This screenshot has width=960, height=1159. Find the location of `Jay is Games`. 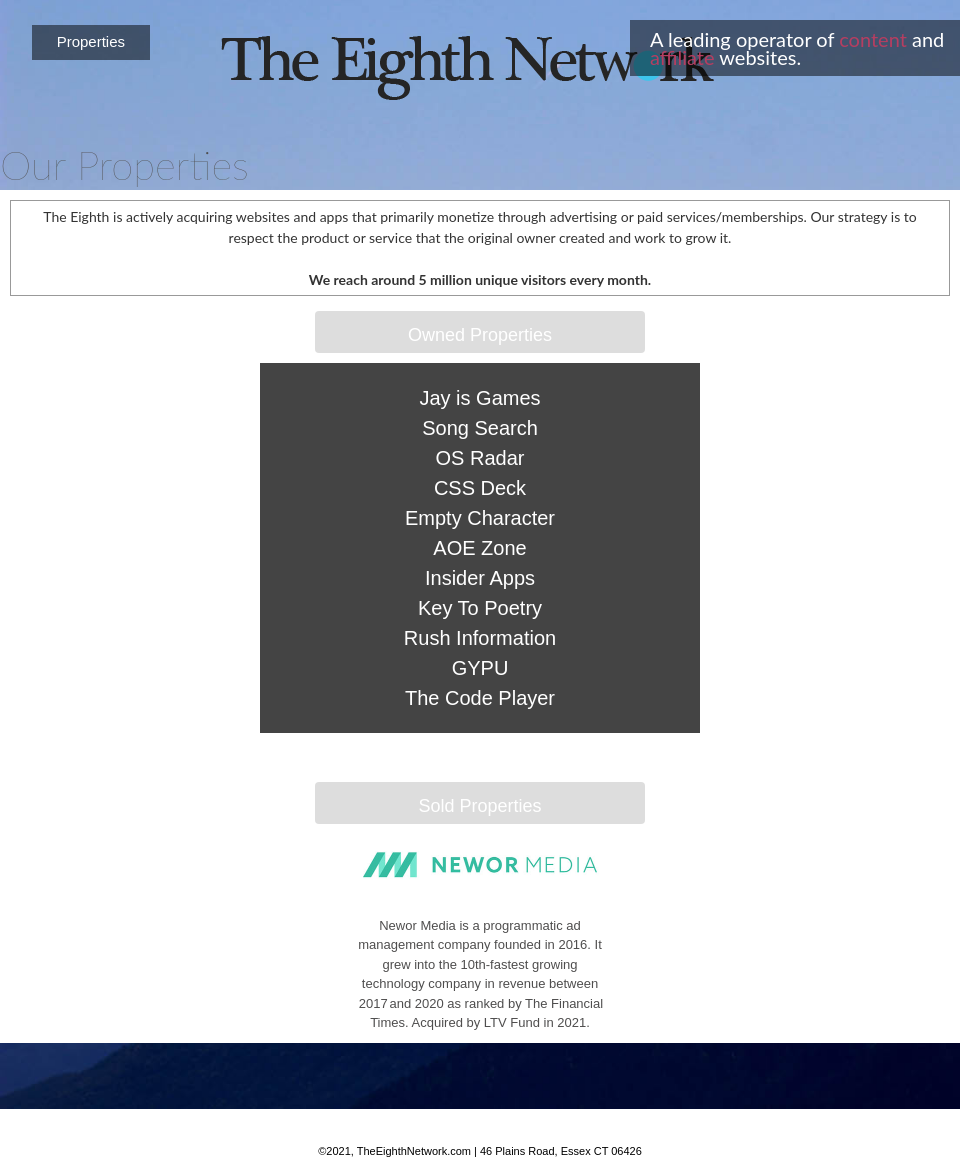

Jay is Games is located at coordinates (479, 398).